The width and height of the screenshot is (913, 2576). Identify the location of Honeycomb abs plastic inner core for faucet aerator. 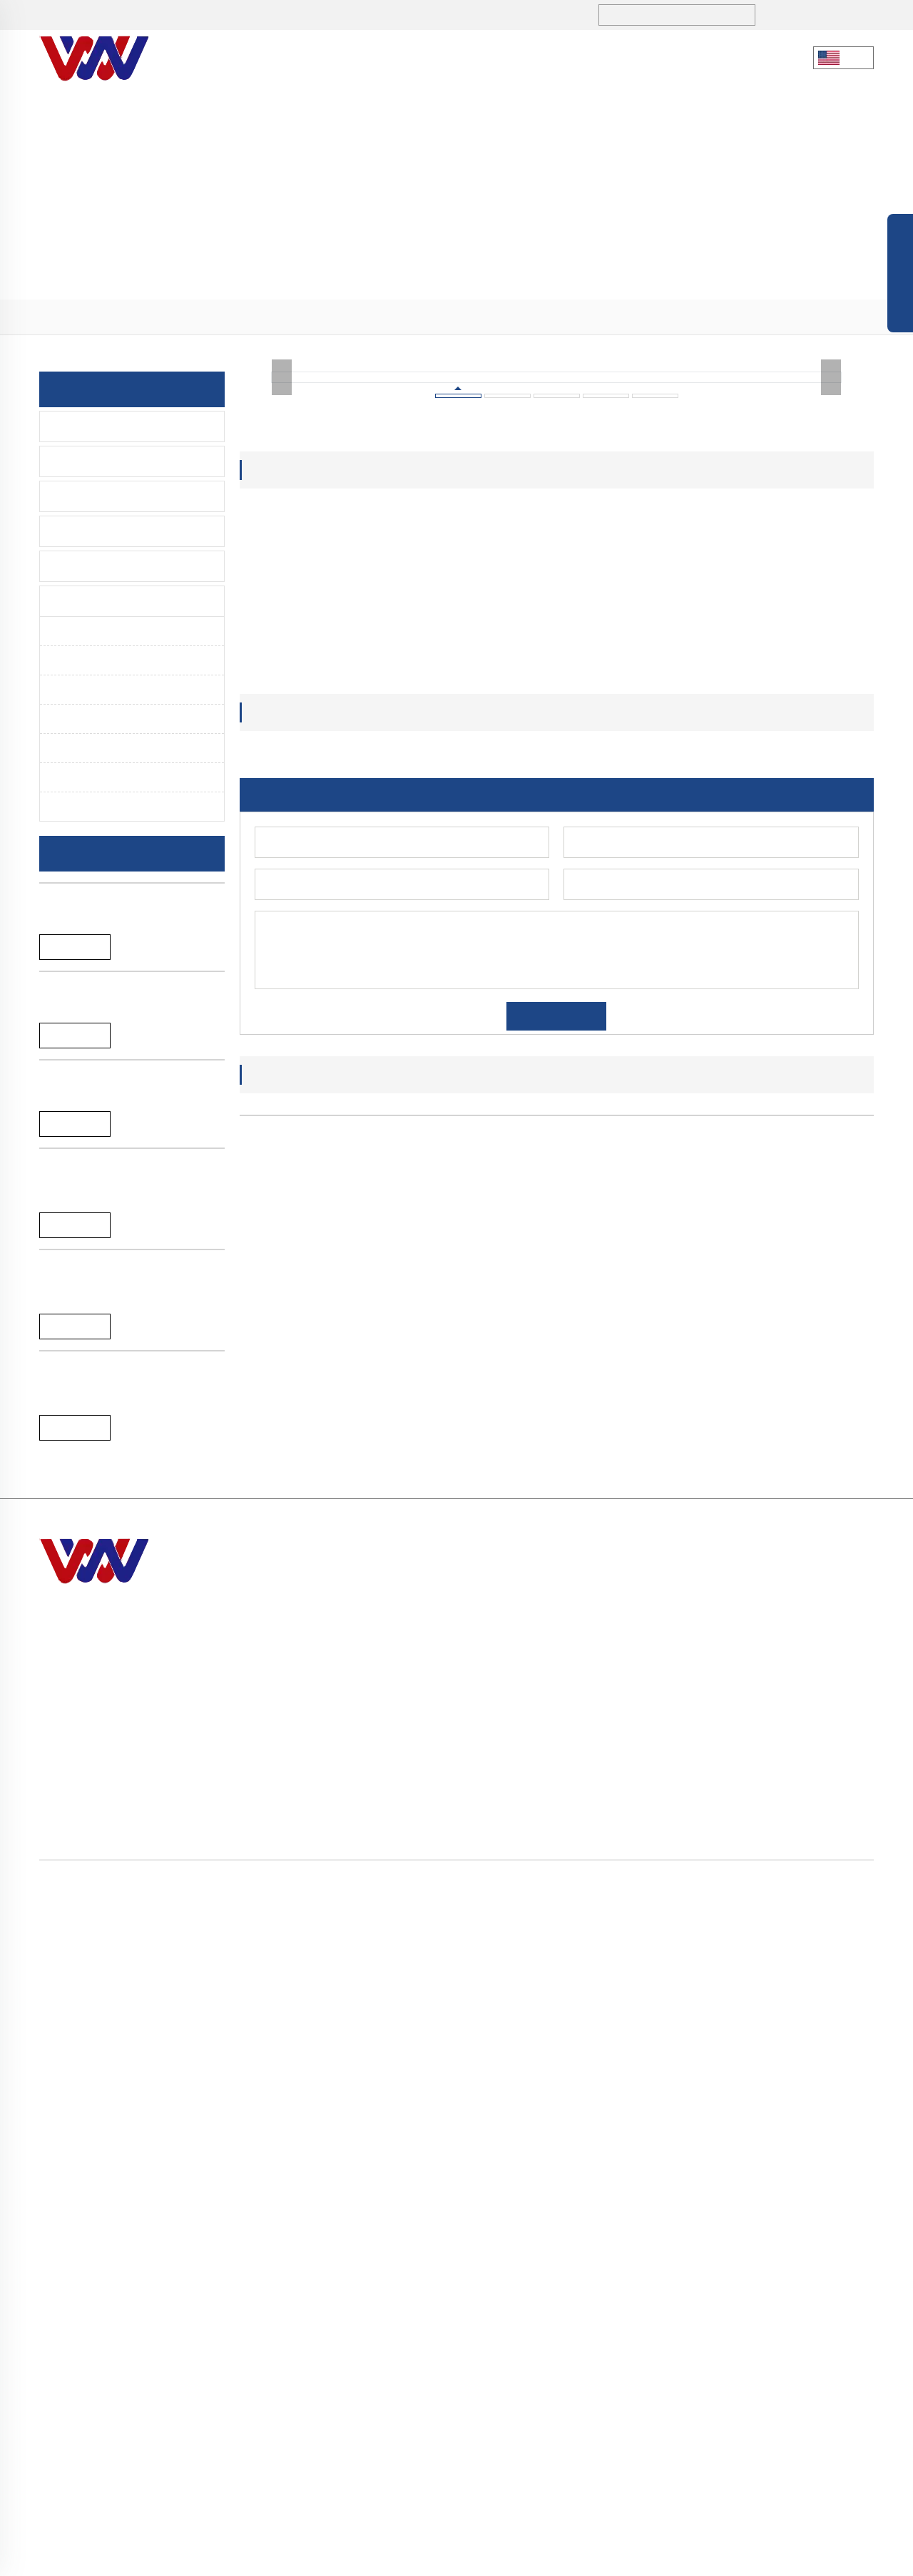
(476, 1948).